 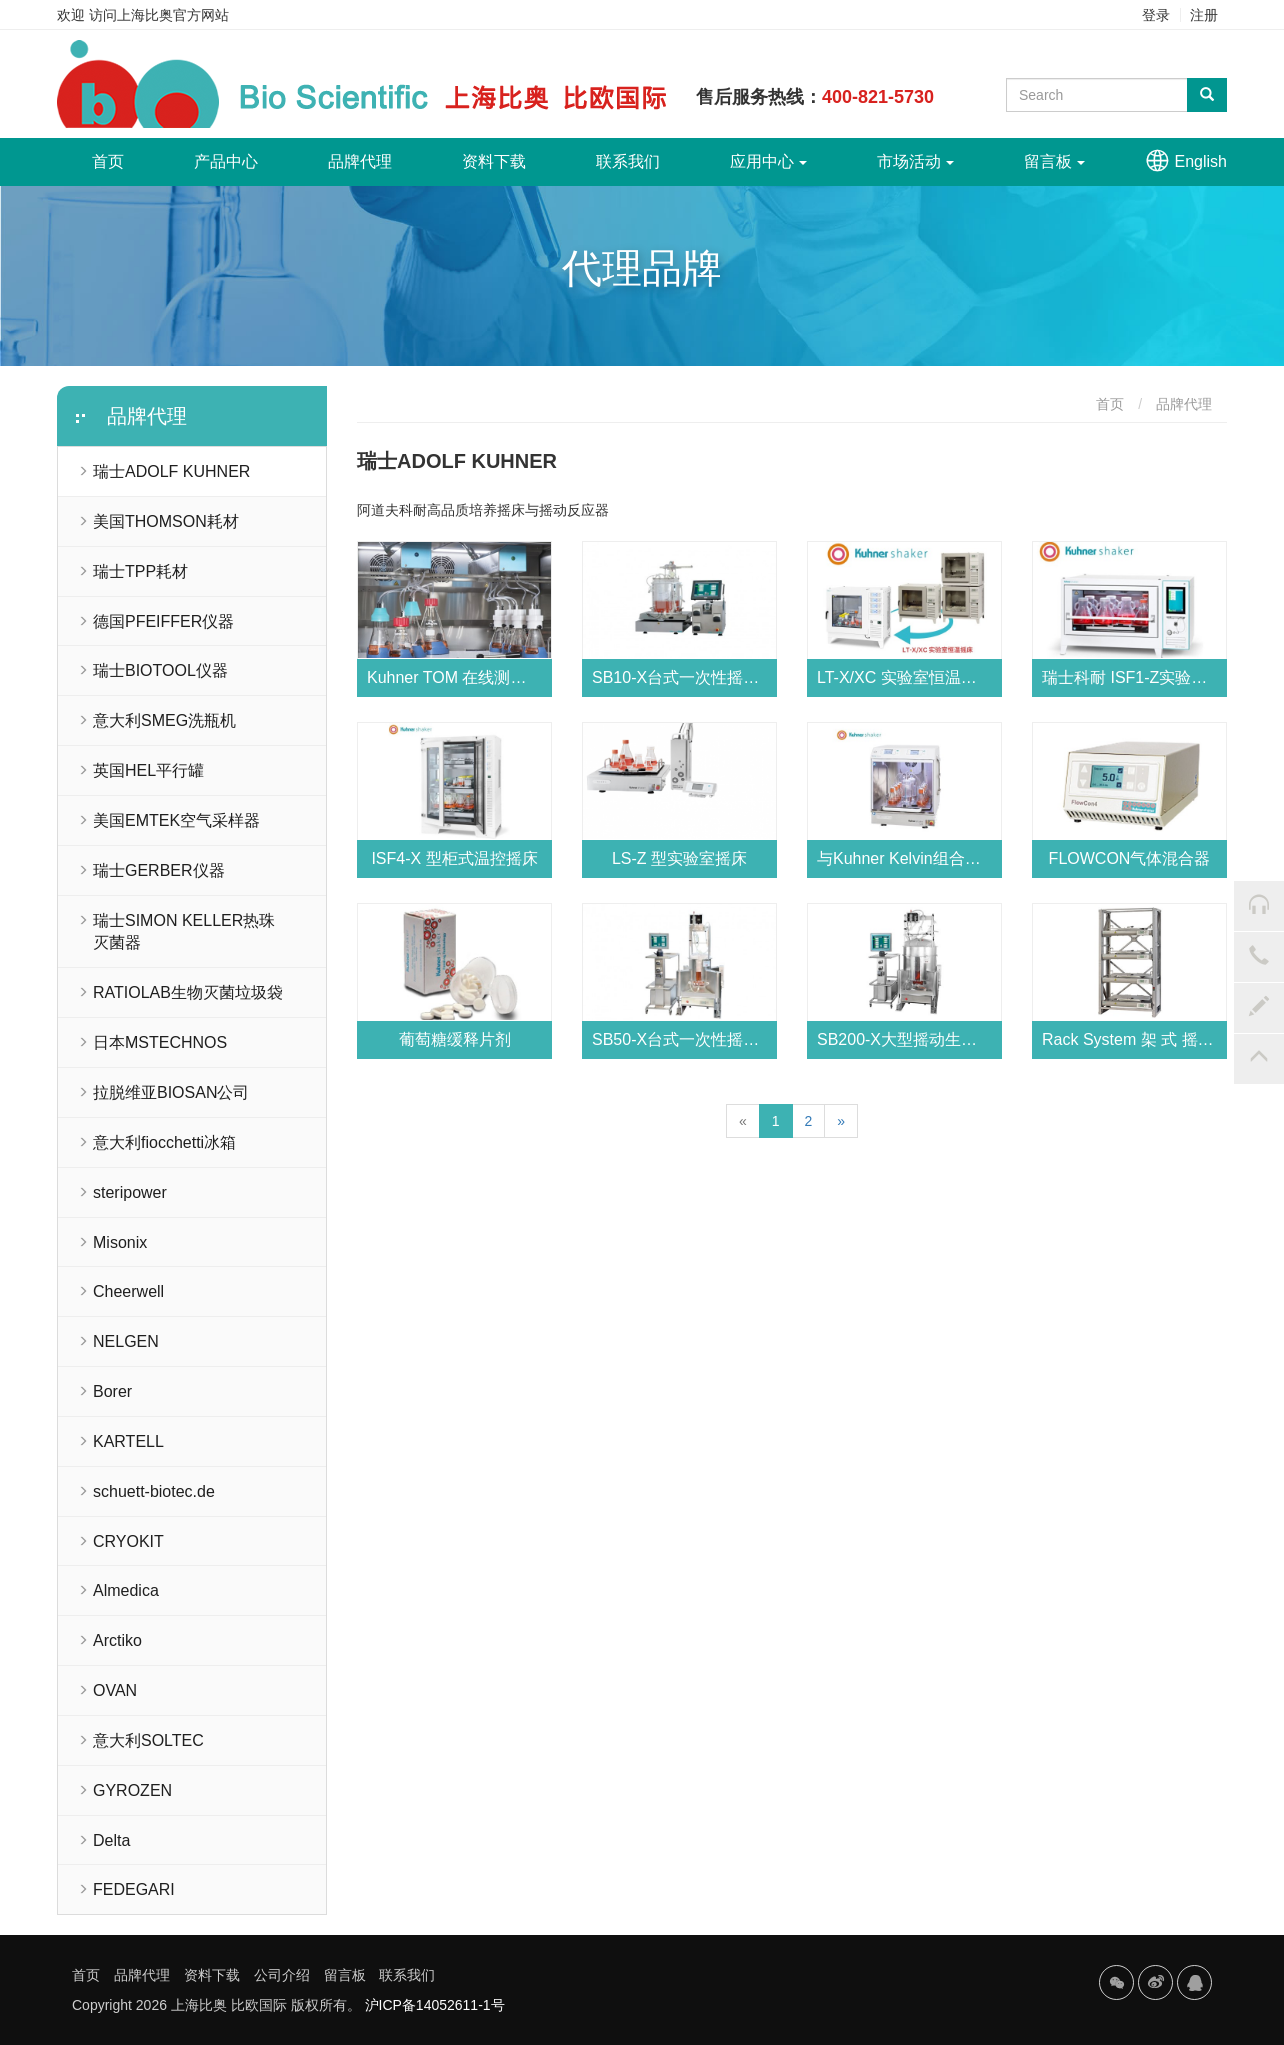 I want to click on English, so click(x=1201, y=161).